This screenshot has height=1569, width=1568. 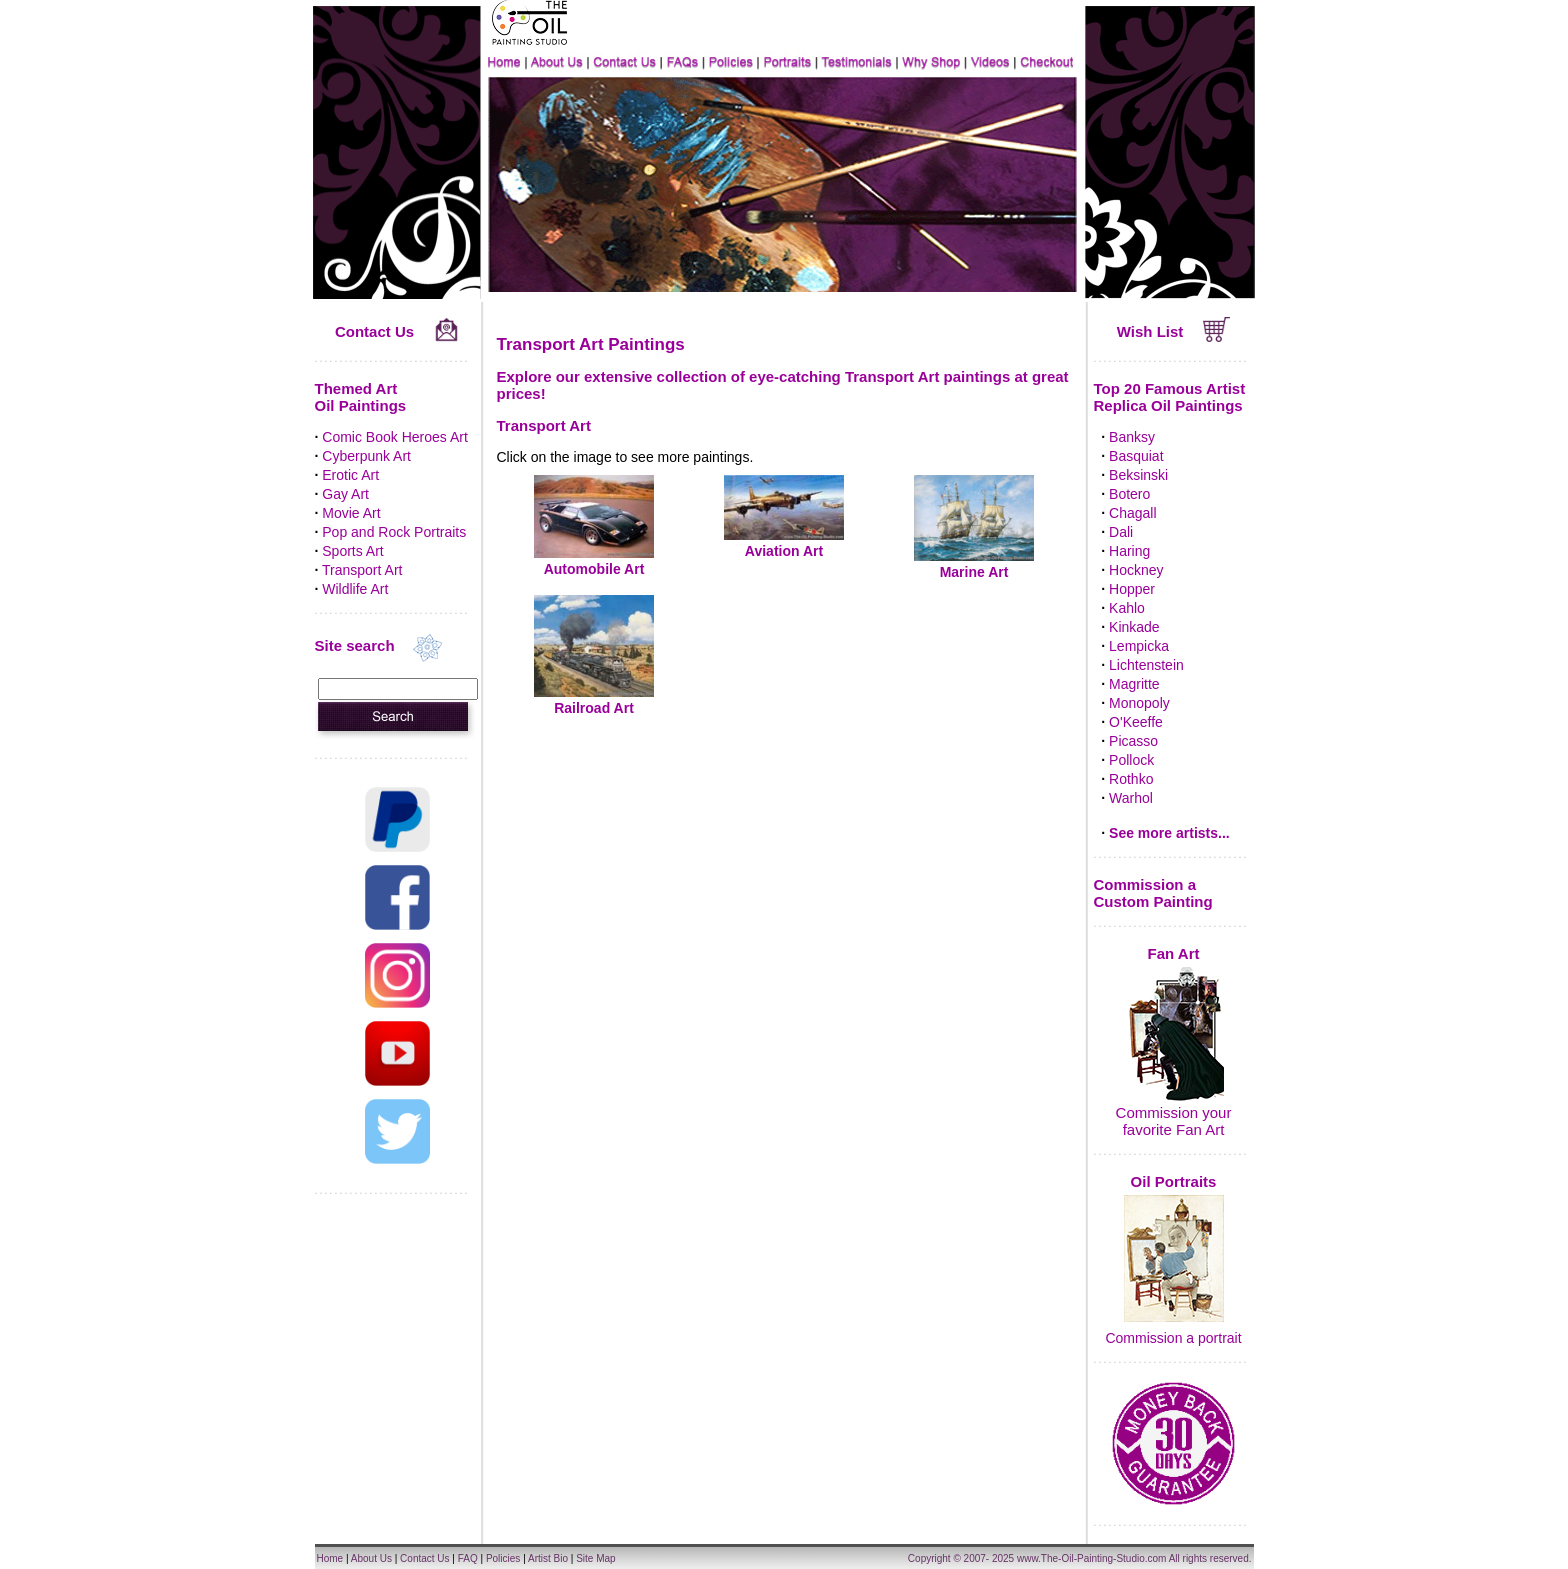 I want to click on Lichtenstein, so click(x=1146, y=665).